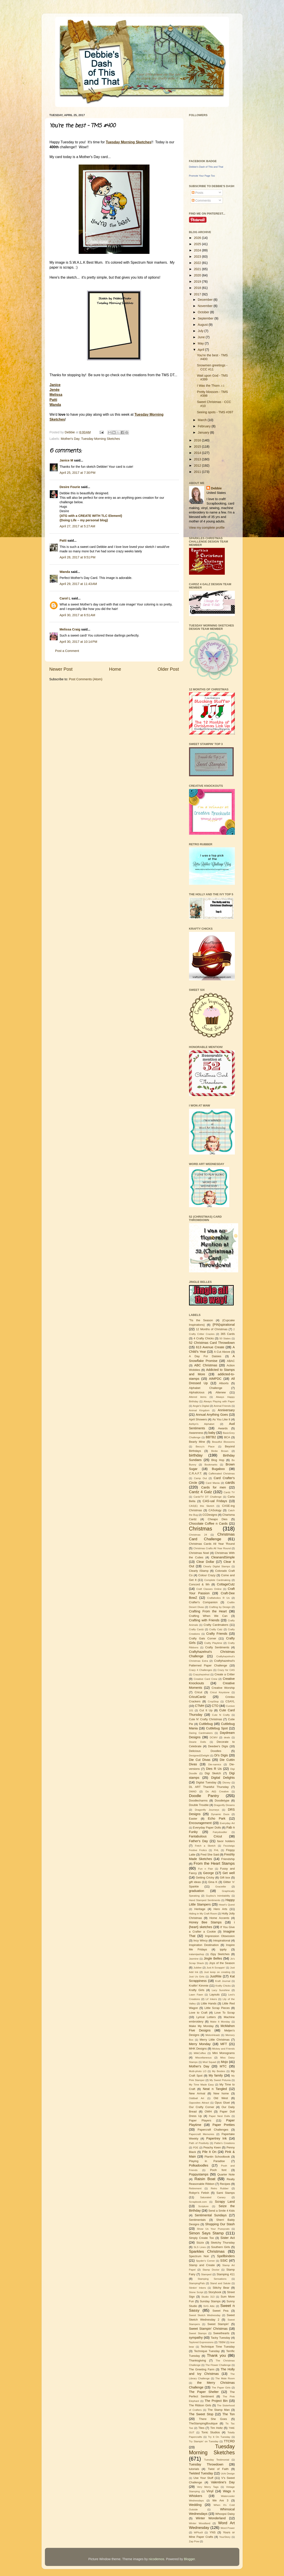 This screenshot has height=2576, width=284. I want to click on 'Tis the Season, so click(201, 1320).